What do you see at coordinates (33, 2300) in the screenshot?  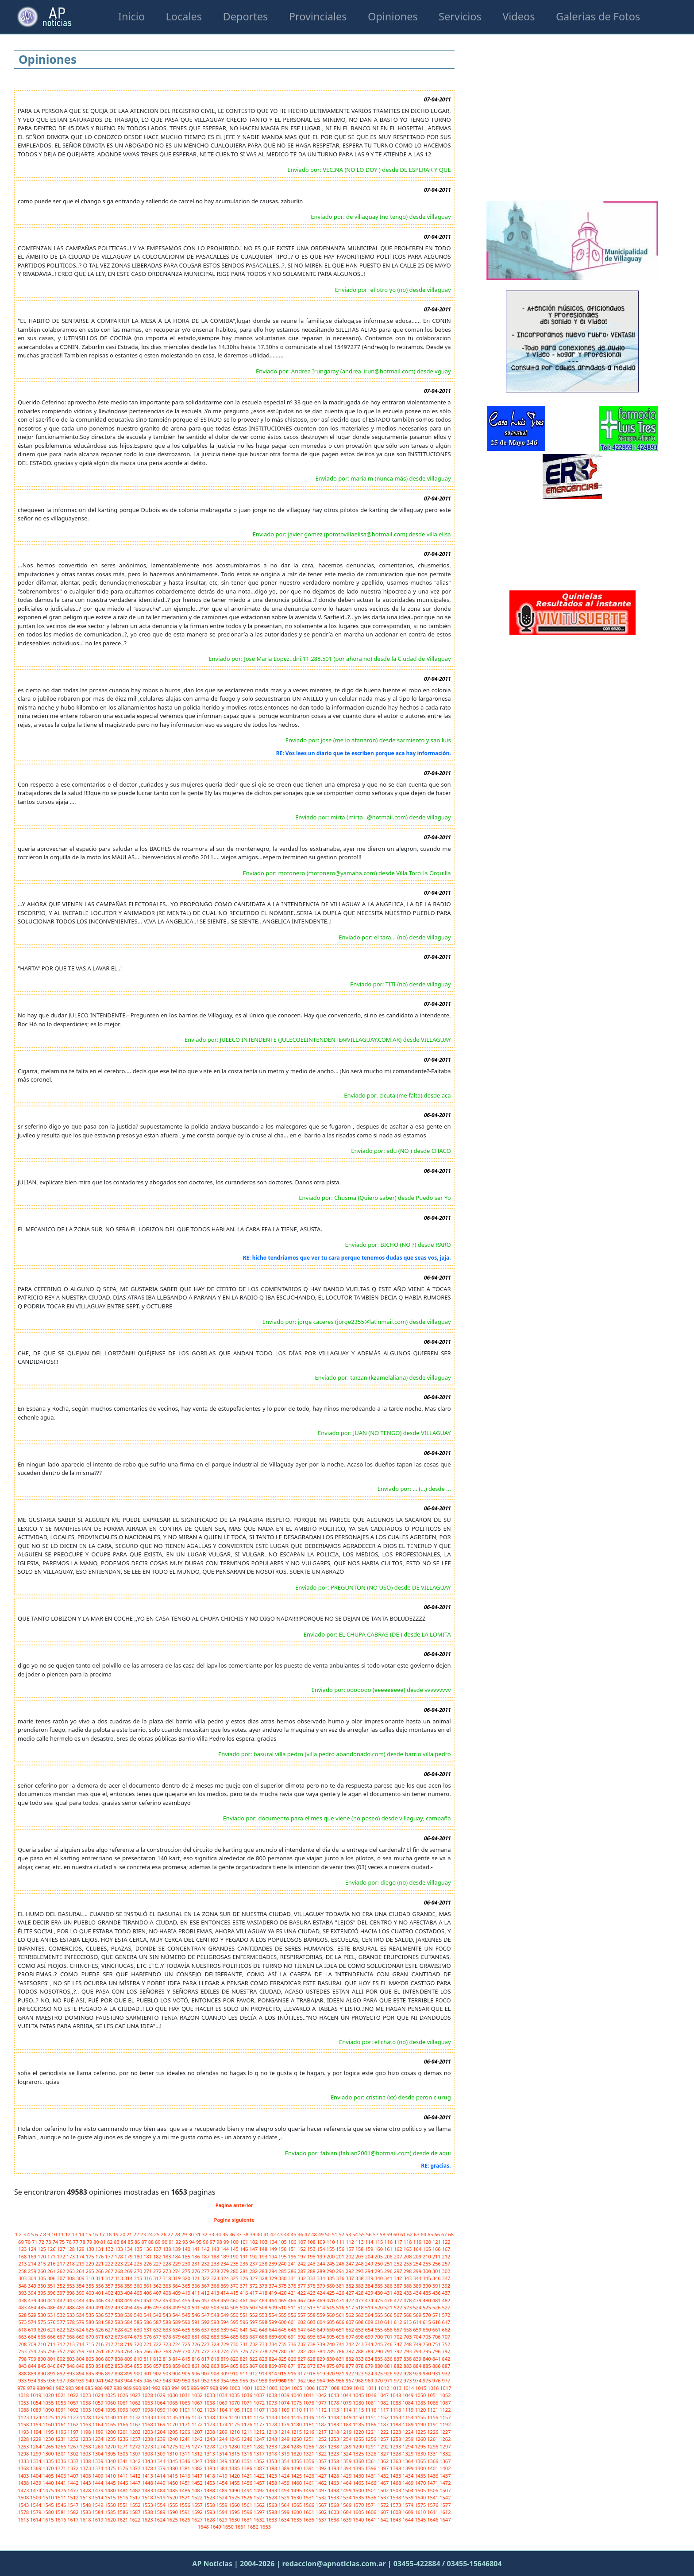 I see `439` at bounding box center [33, 2300].